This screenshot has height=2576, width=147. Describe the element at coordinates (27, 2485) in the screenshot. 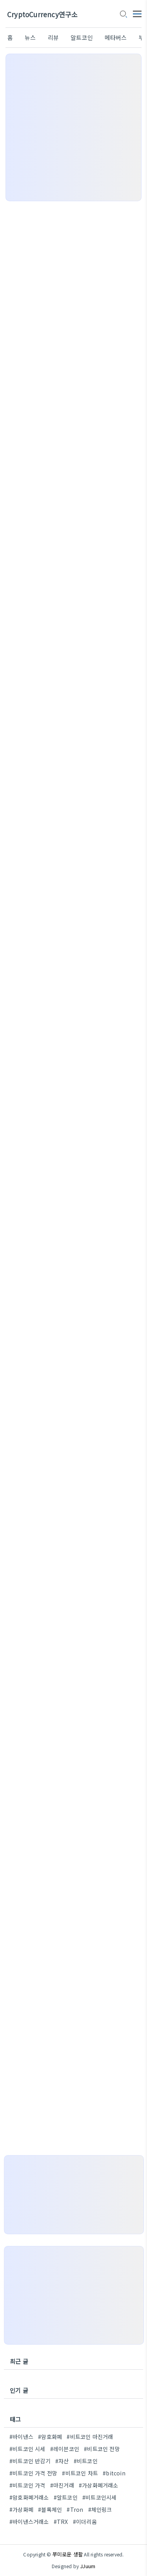

I see `#비트코인 가격` at that location.